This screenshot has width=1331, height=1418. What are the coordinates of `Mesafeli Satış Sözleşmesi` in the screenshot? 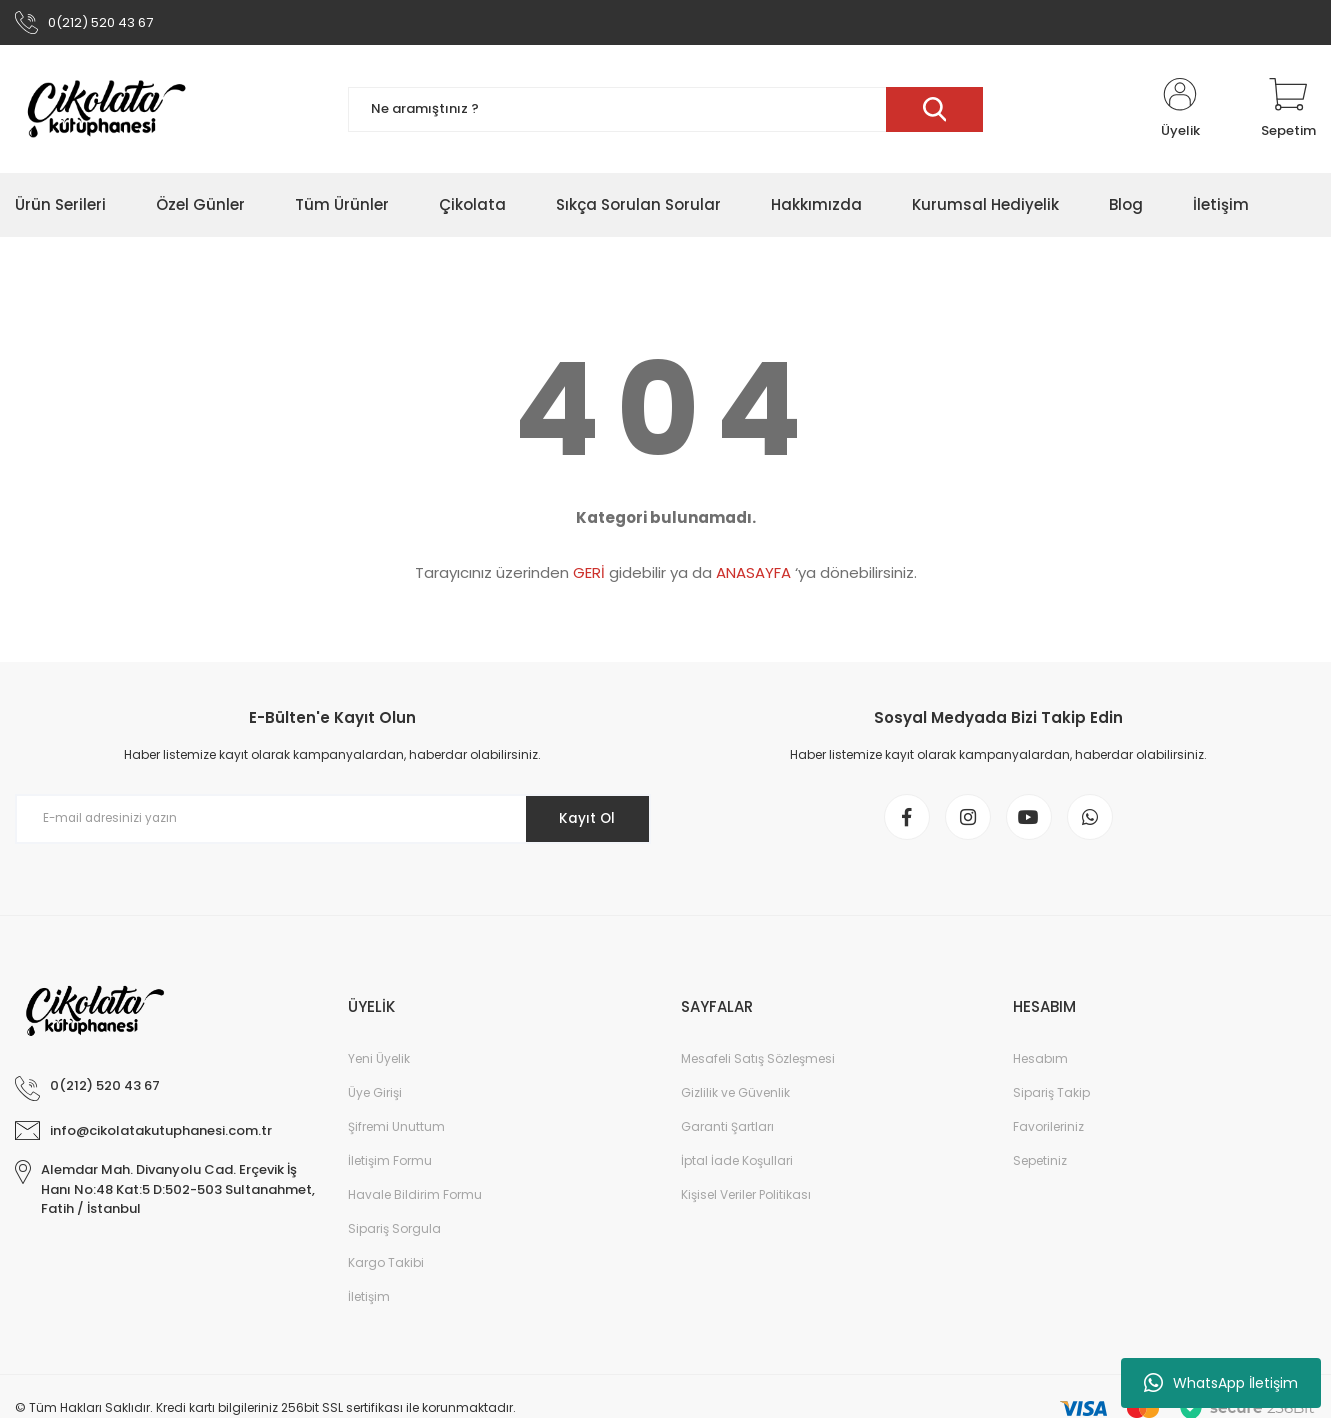 It's located at (758, 1065).